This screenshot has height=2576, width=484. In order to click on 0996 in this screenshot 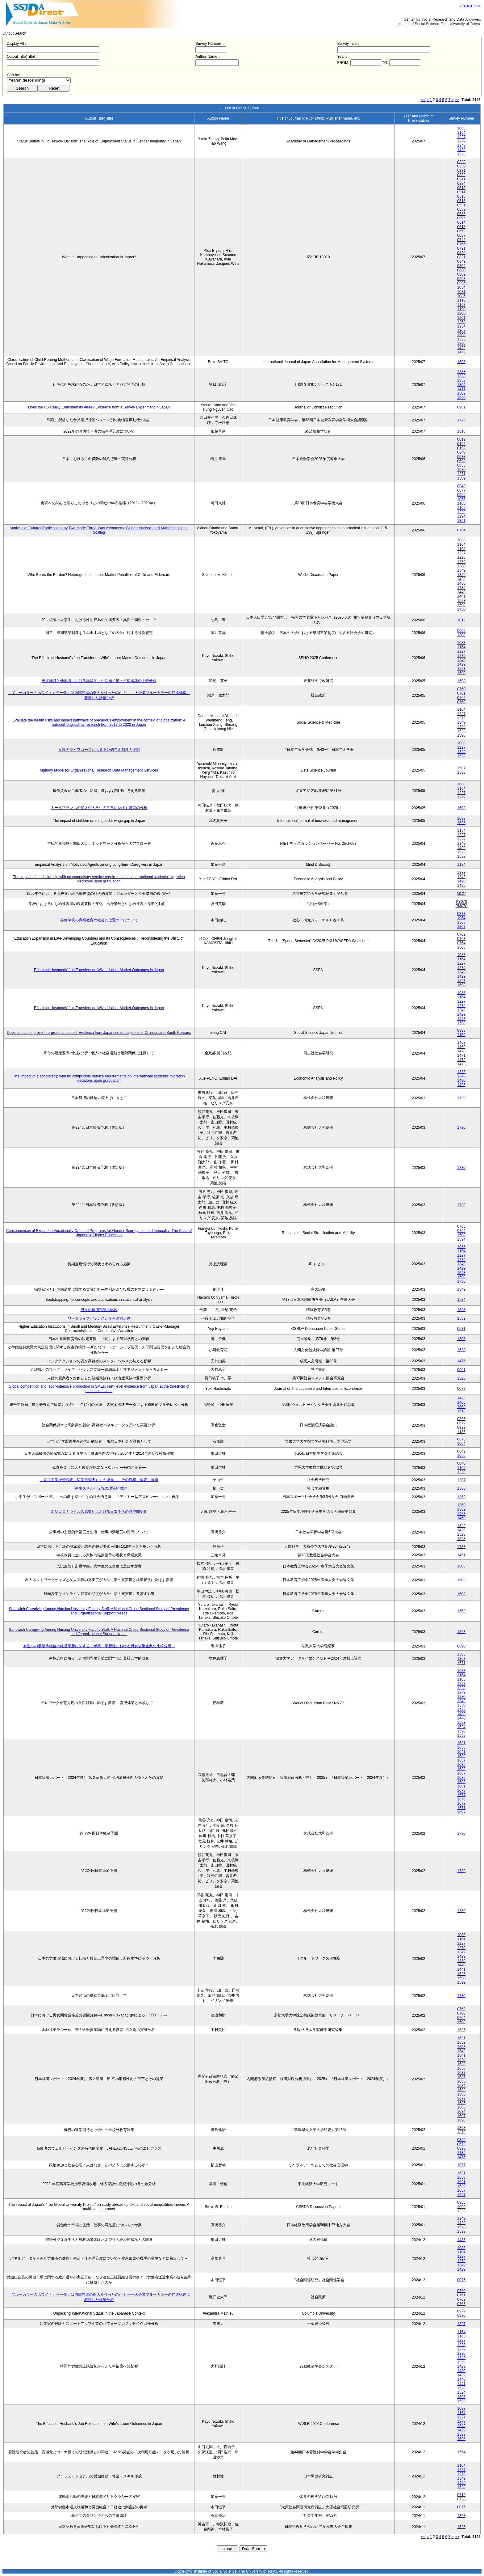, I will do `click(461, 283)`.